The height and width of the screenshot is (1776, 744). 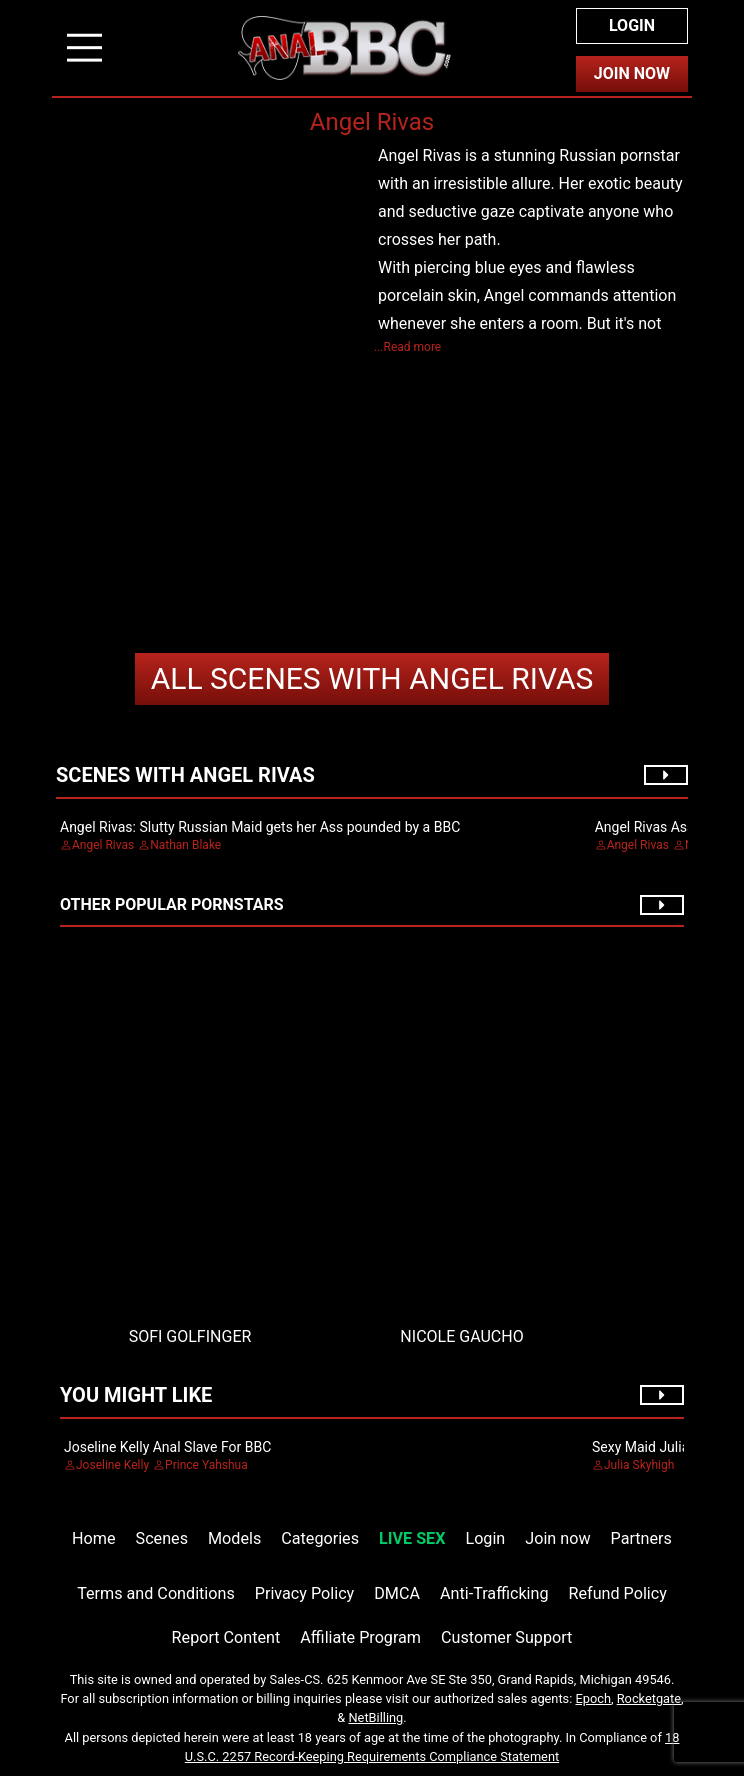 What do you see at coordinates (594, 1698) in the screenshot?
I see `Epoch` at bounding box center [594, 1698].